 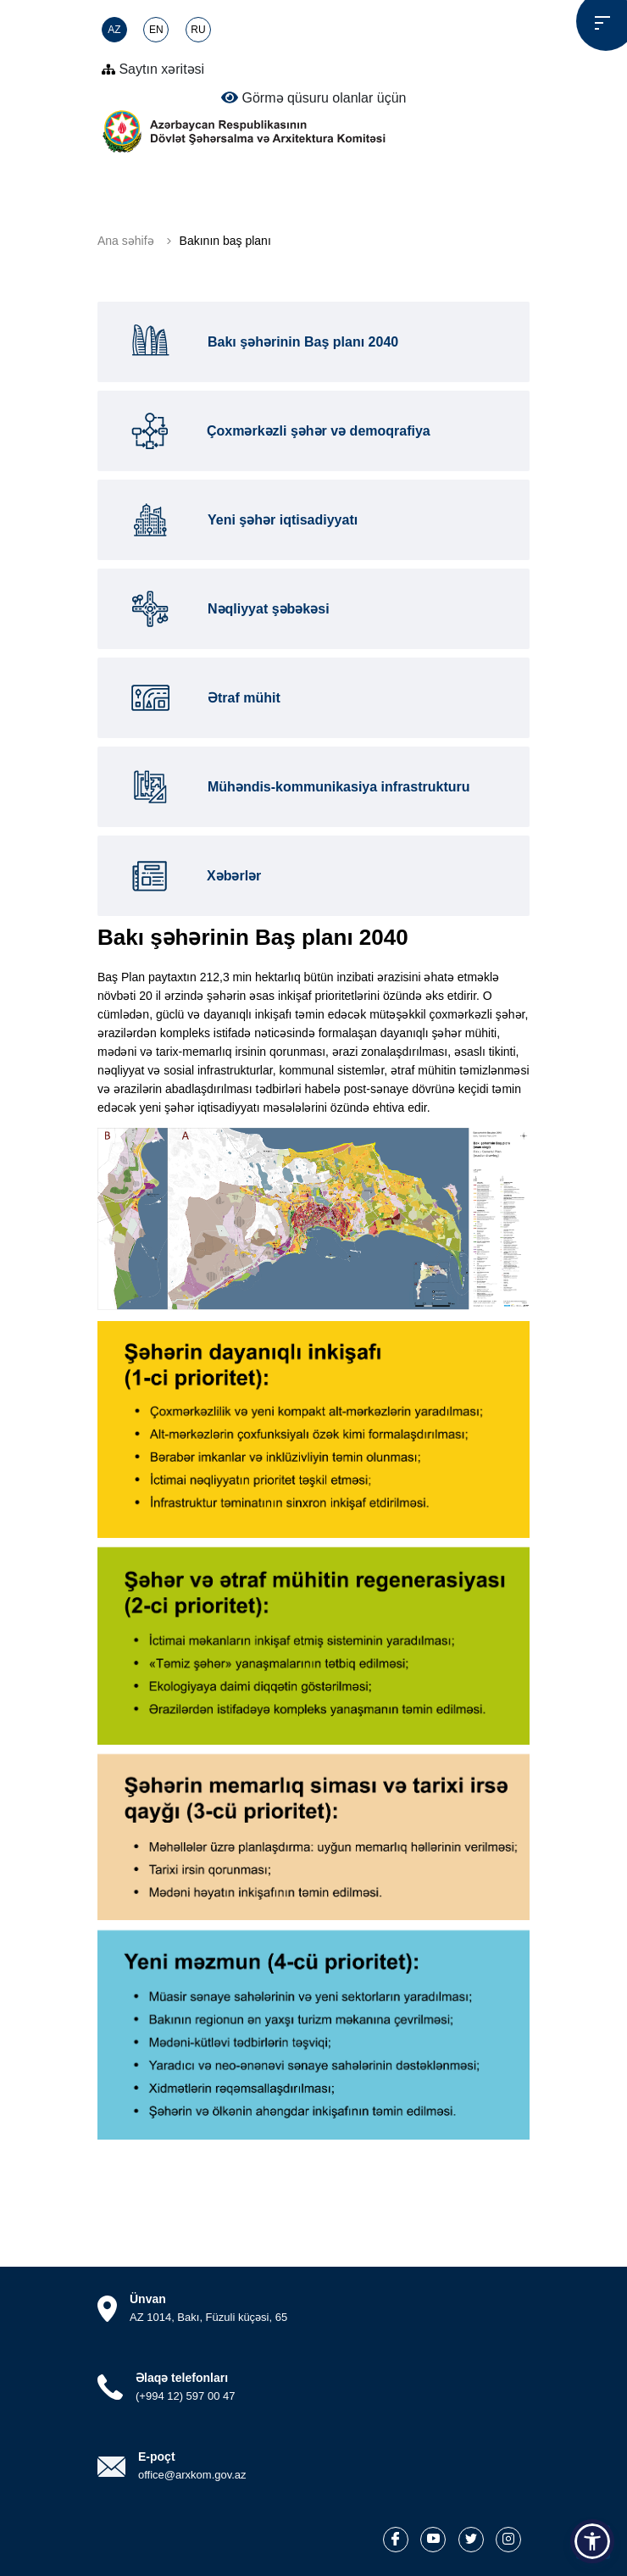 What do you see at coordinates (125, 240) in the screenshot?
I see `Ana səhifə` at bounding box center [125, 240].